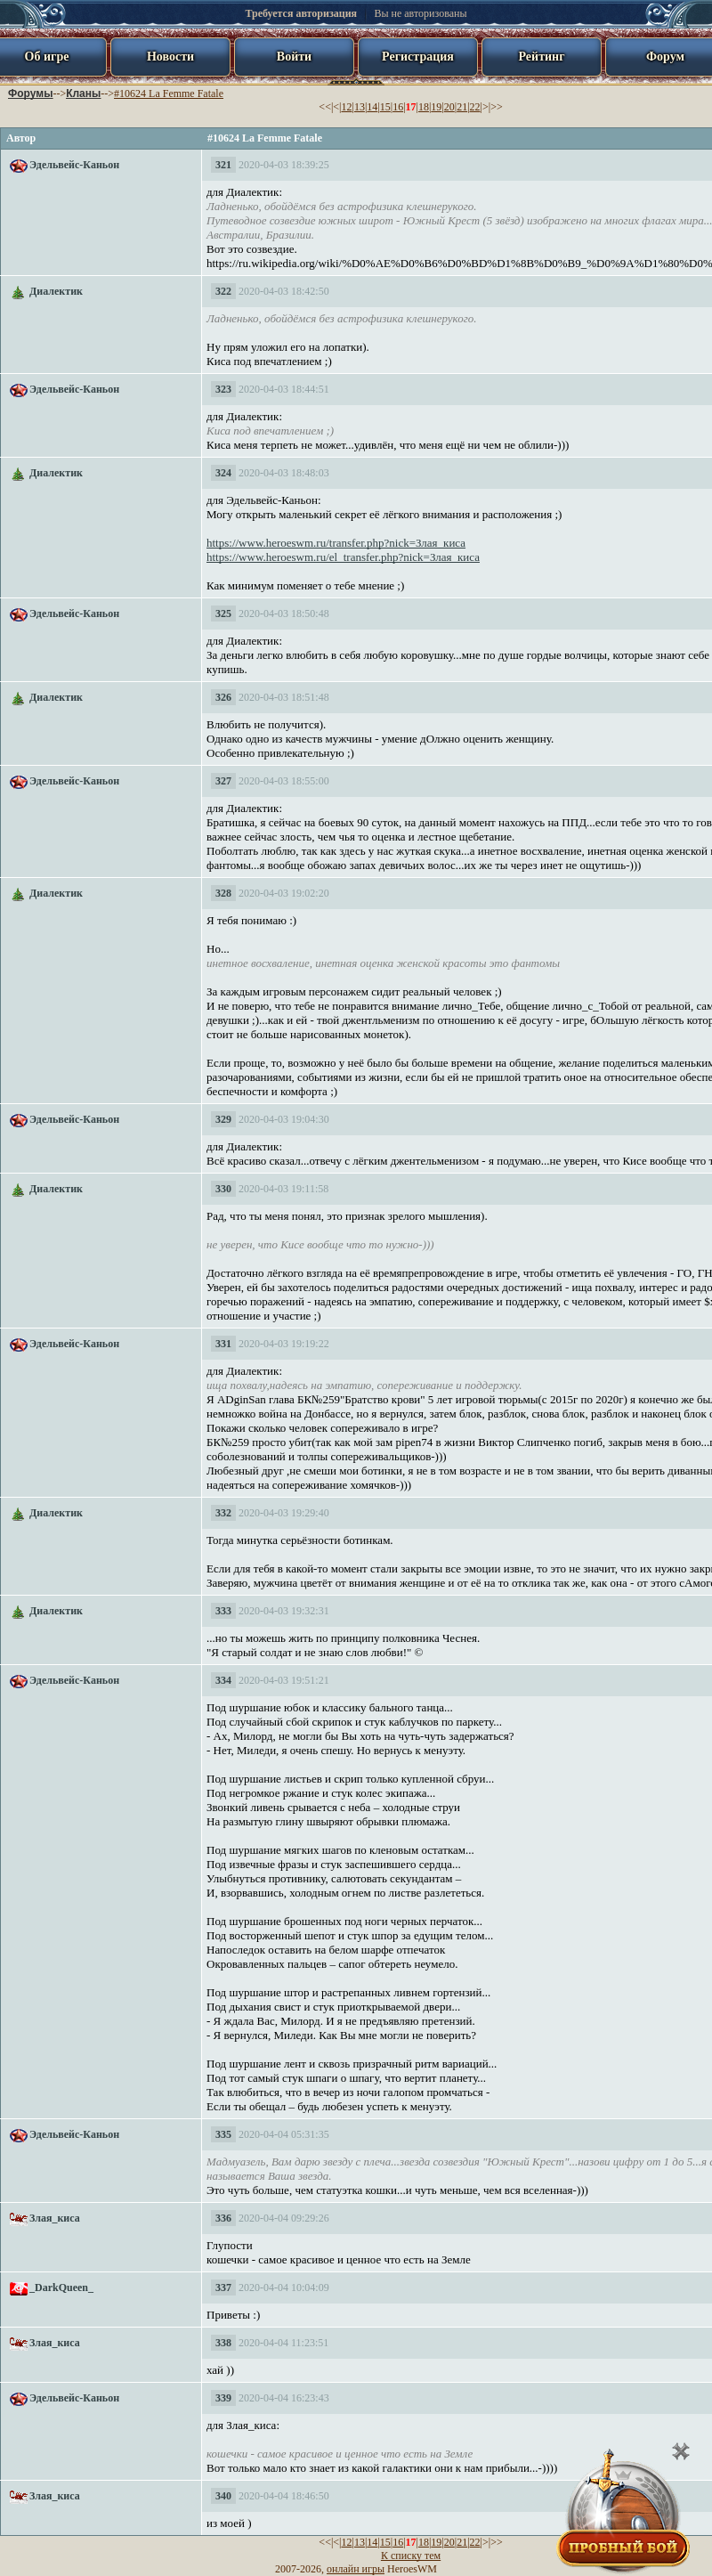 The image size is (712, 2576). Describe the element at coordinates (223, 1343) in the screenshot. I see `331` at that location.